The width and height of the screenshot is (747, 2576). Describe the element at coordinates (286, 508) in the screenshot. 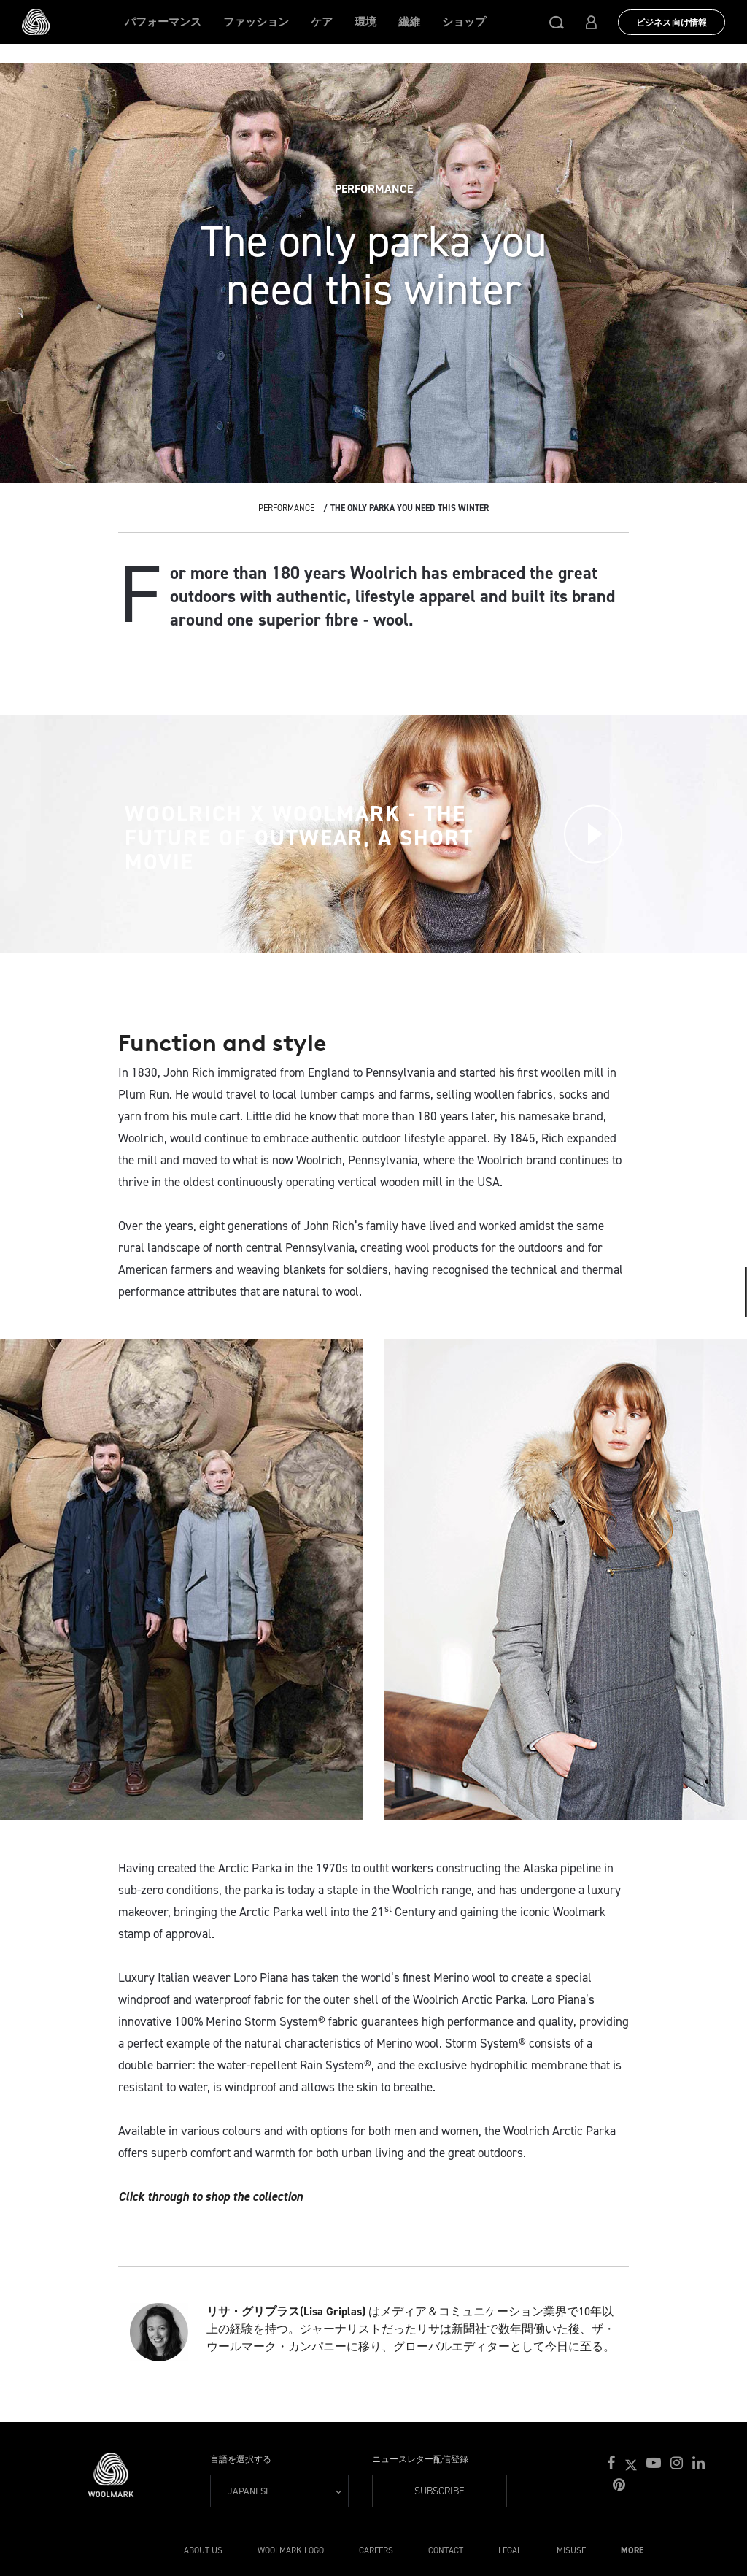

I see `Performance` at that location.